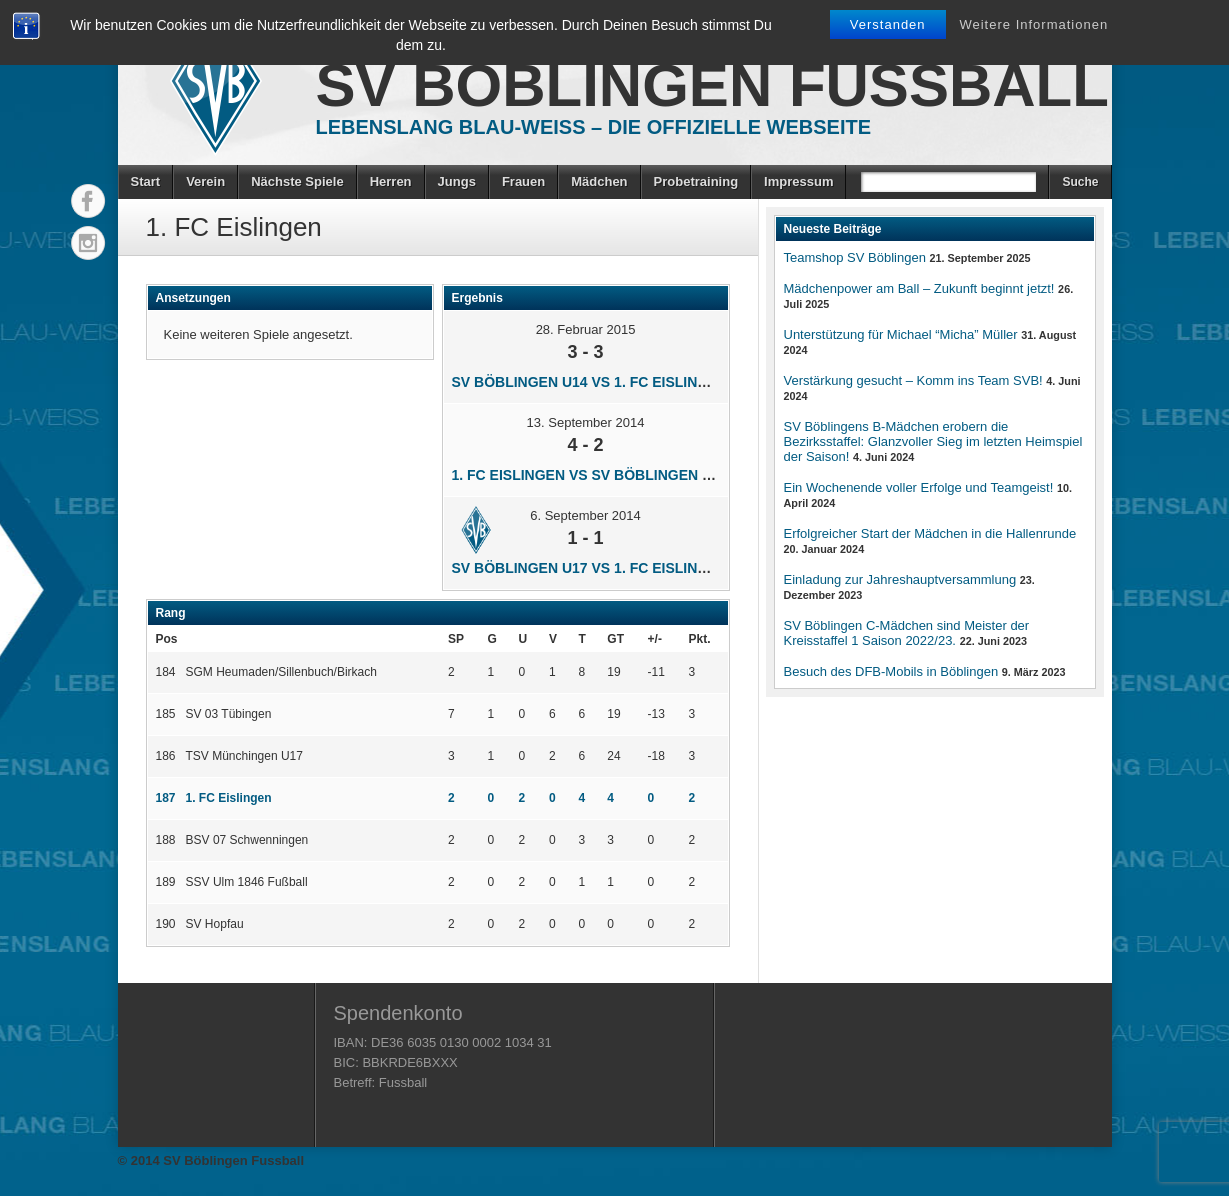 This screenshot has width=1229, height=1196. Describe the element at coordinates (88, 243) in the screenshot. I see `Instagram` at that location.